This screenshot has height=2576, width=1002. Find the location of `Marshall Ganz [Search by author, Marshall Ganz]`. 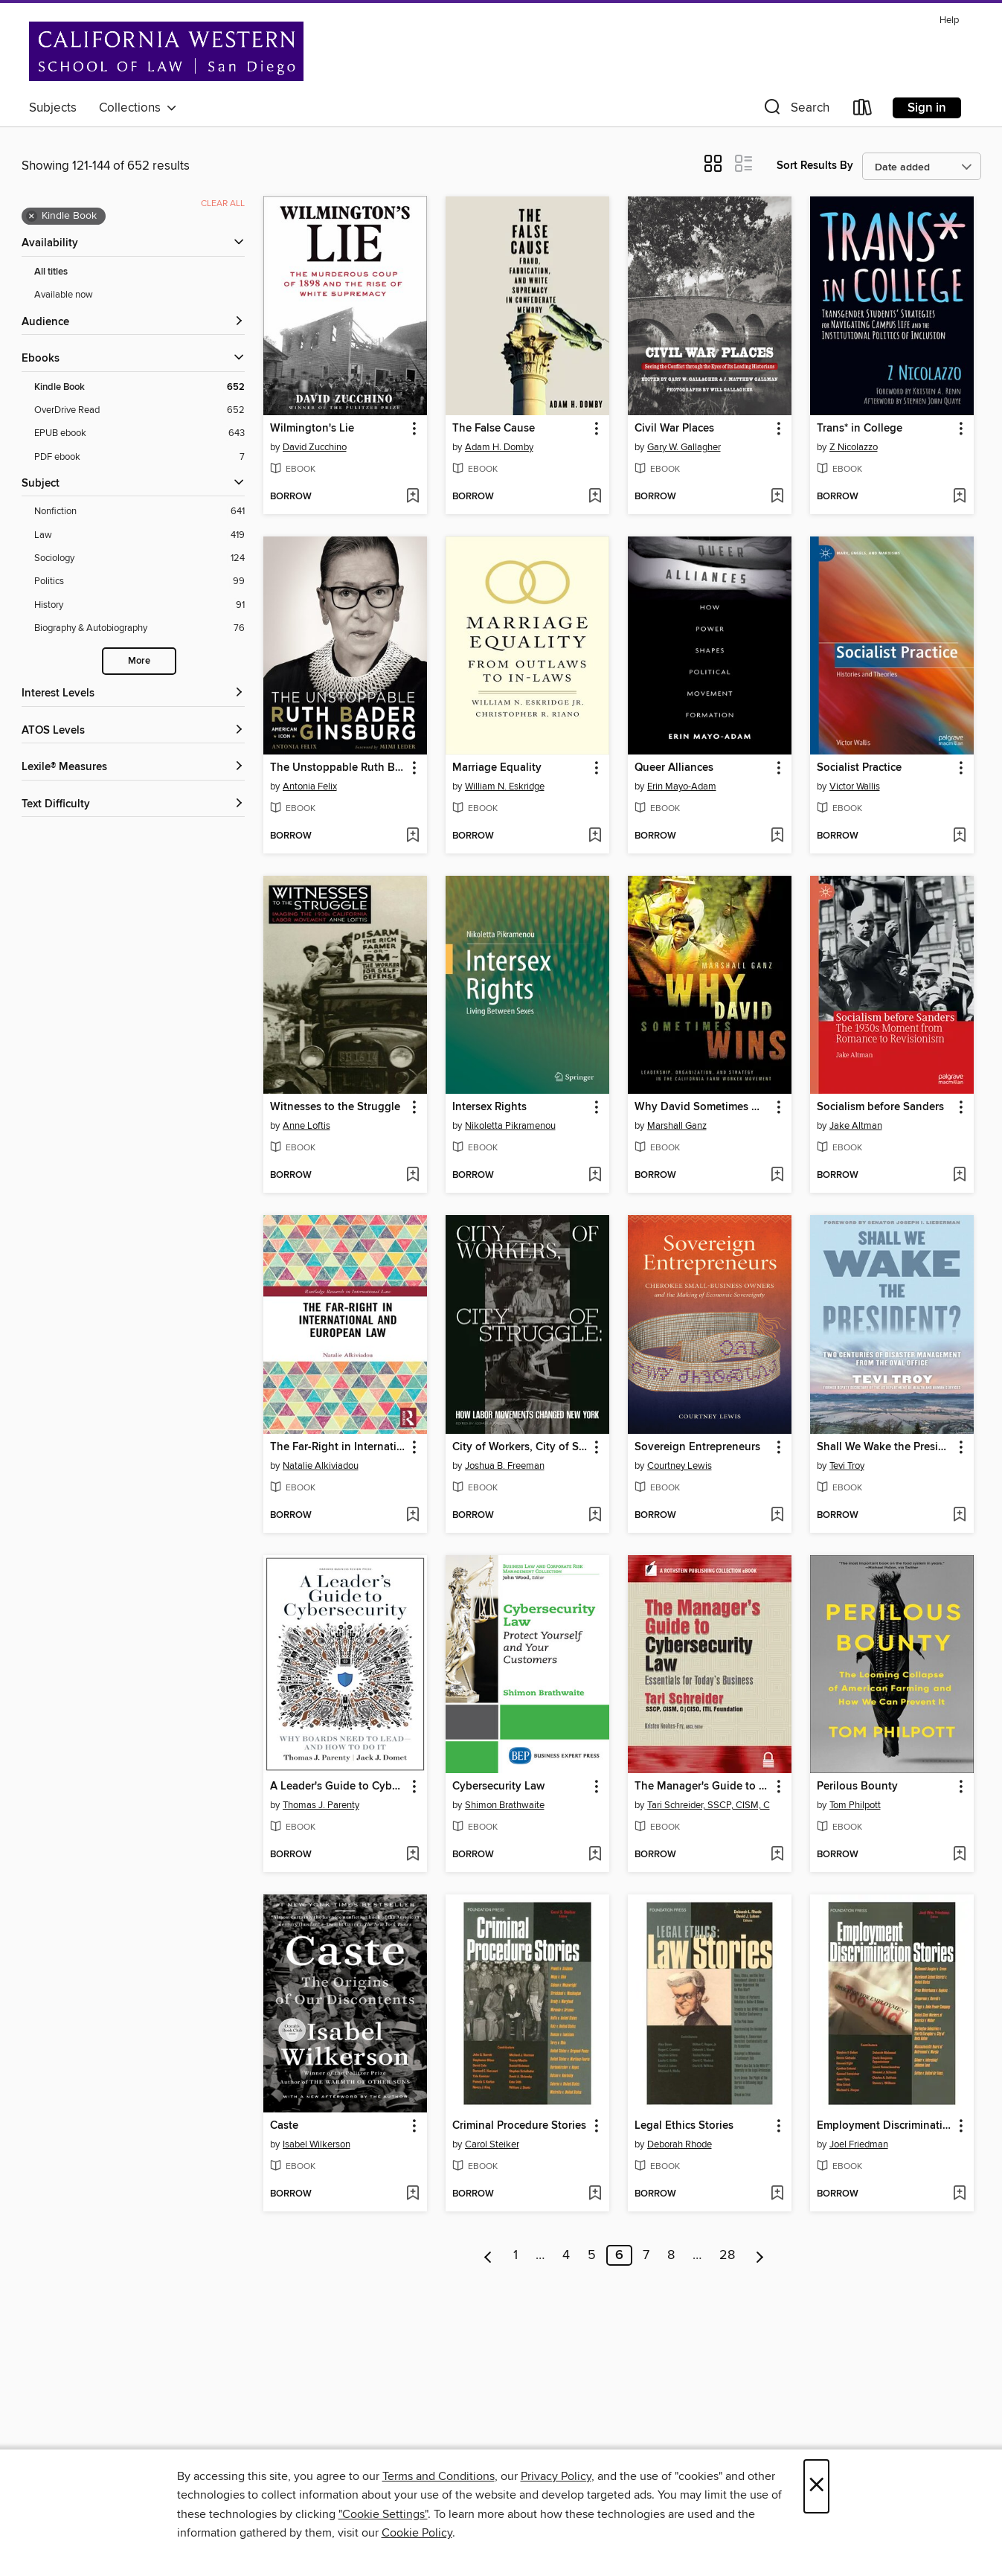

Marshall Ganz [Search by author, Marshall Ganz] is located at coordinates (677, 1126).